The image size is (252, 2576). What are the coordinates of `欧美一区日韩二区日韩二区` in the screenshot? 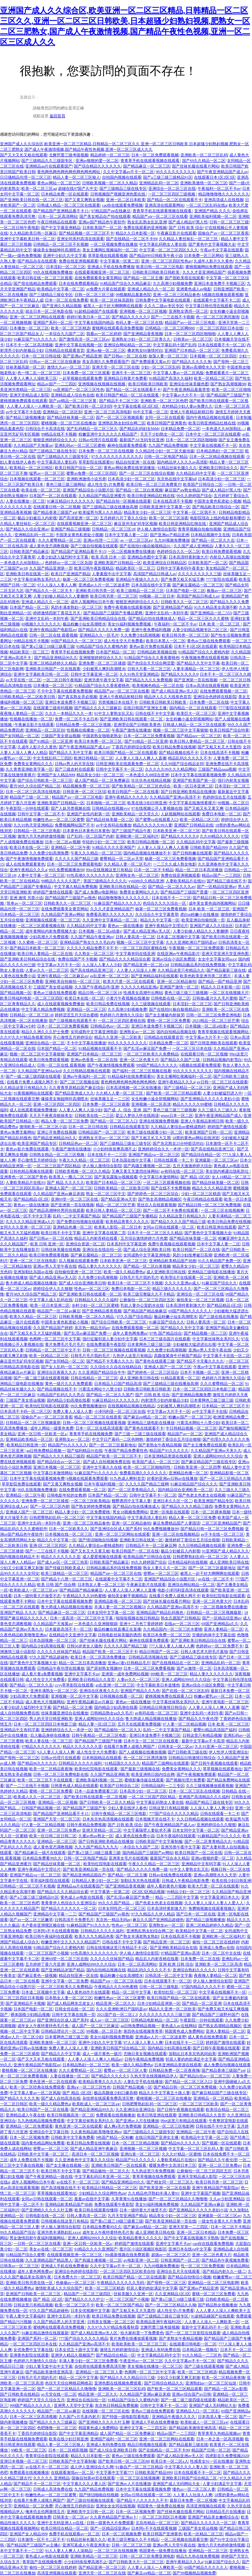 It's located at (52, 1836).